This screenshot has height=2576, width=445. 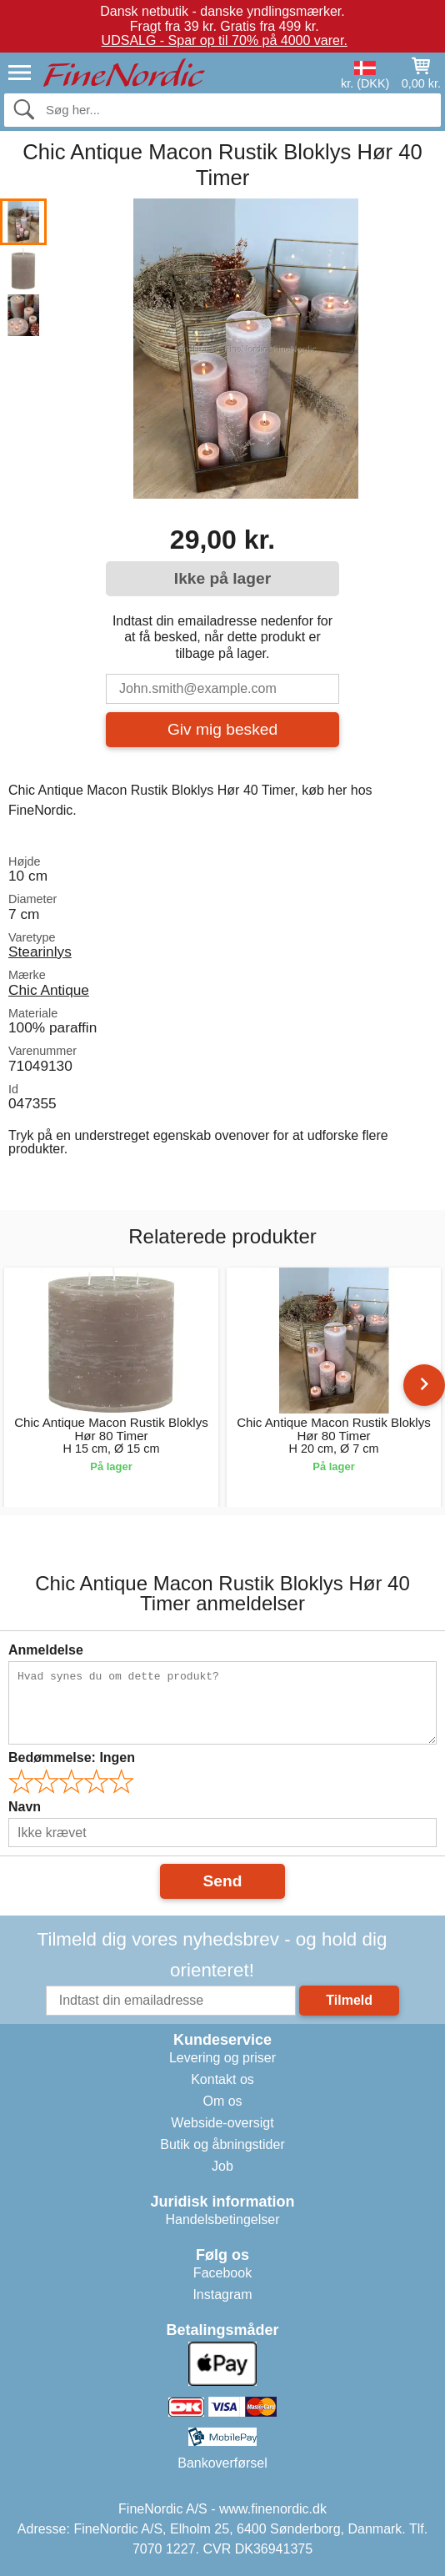 I want to click on Giv mig besked, so click(x=223, y=729).